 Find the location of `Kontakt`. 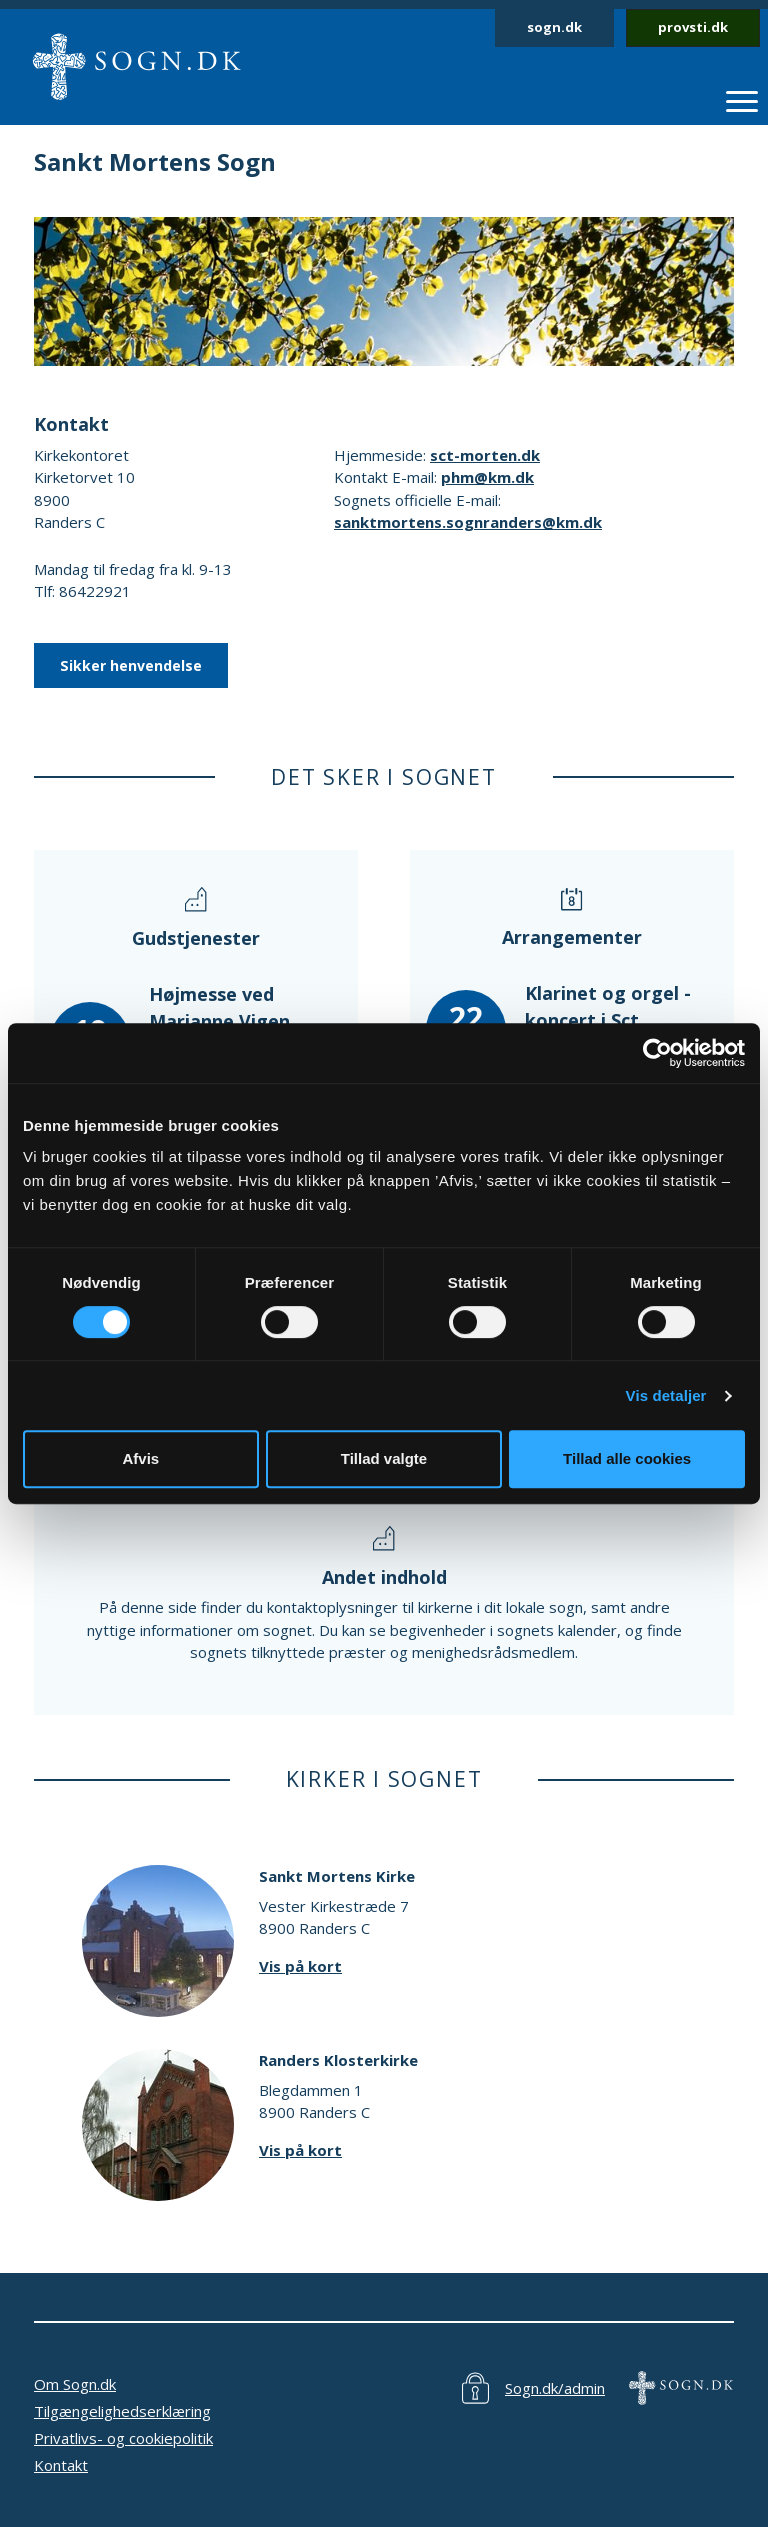

Kontakt is located at coordinates (61, 2465).